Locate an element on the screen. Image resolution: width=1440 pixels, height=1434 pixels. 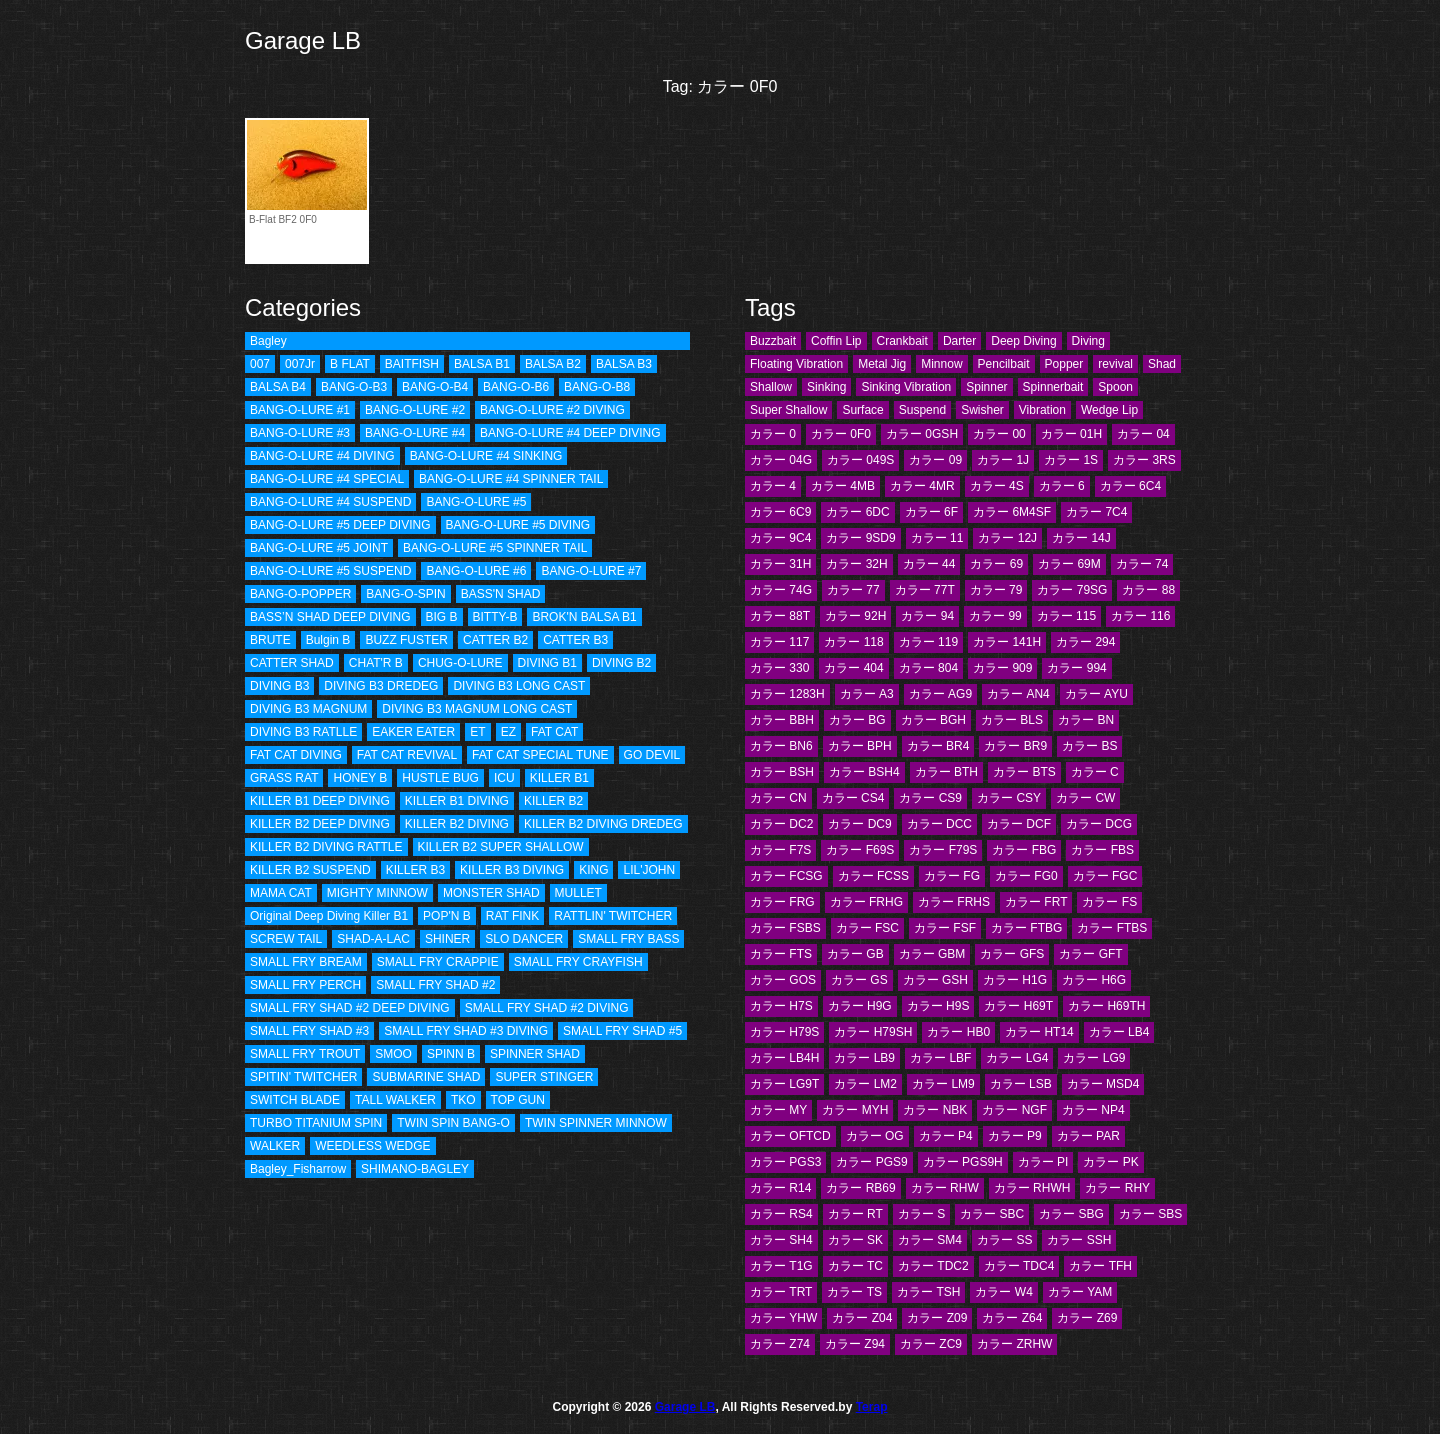
EAKER EATER is located at coordinates (413, 732).